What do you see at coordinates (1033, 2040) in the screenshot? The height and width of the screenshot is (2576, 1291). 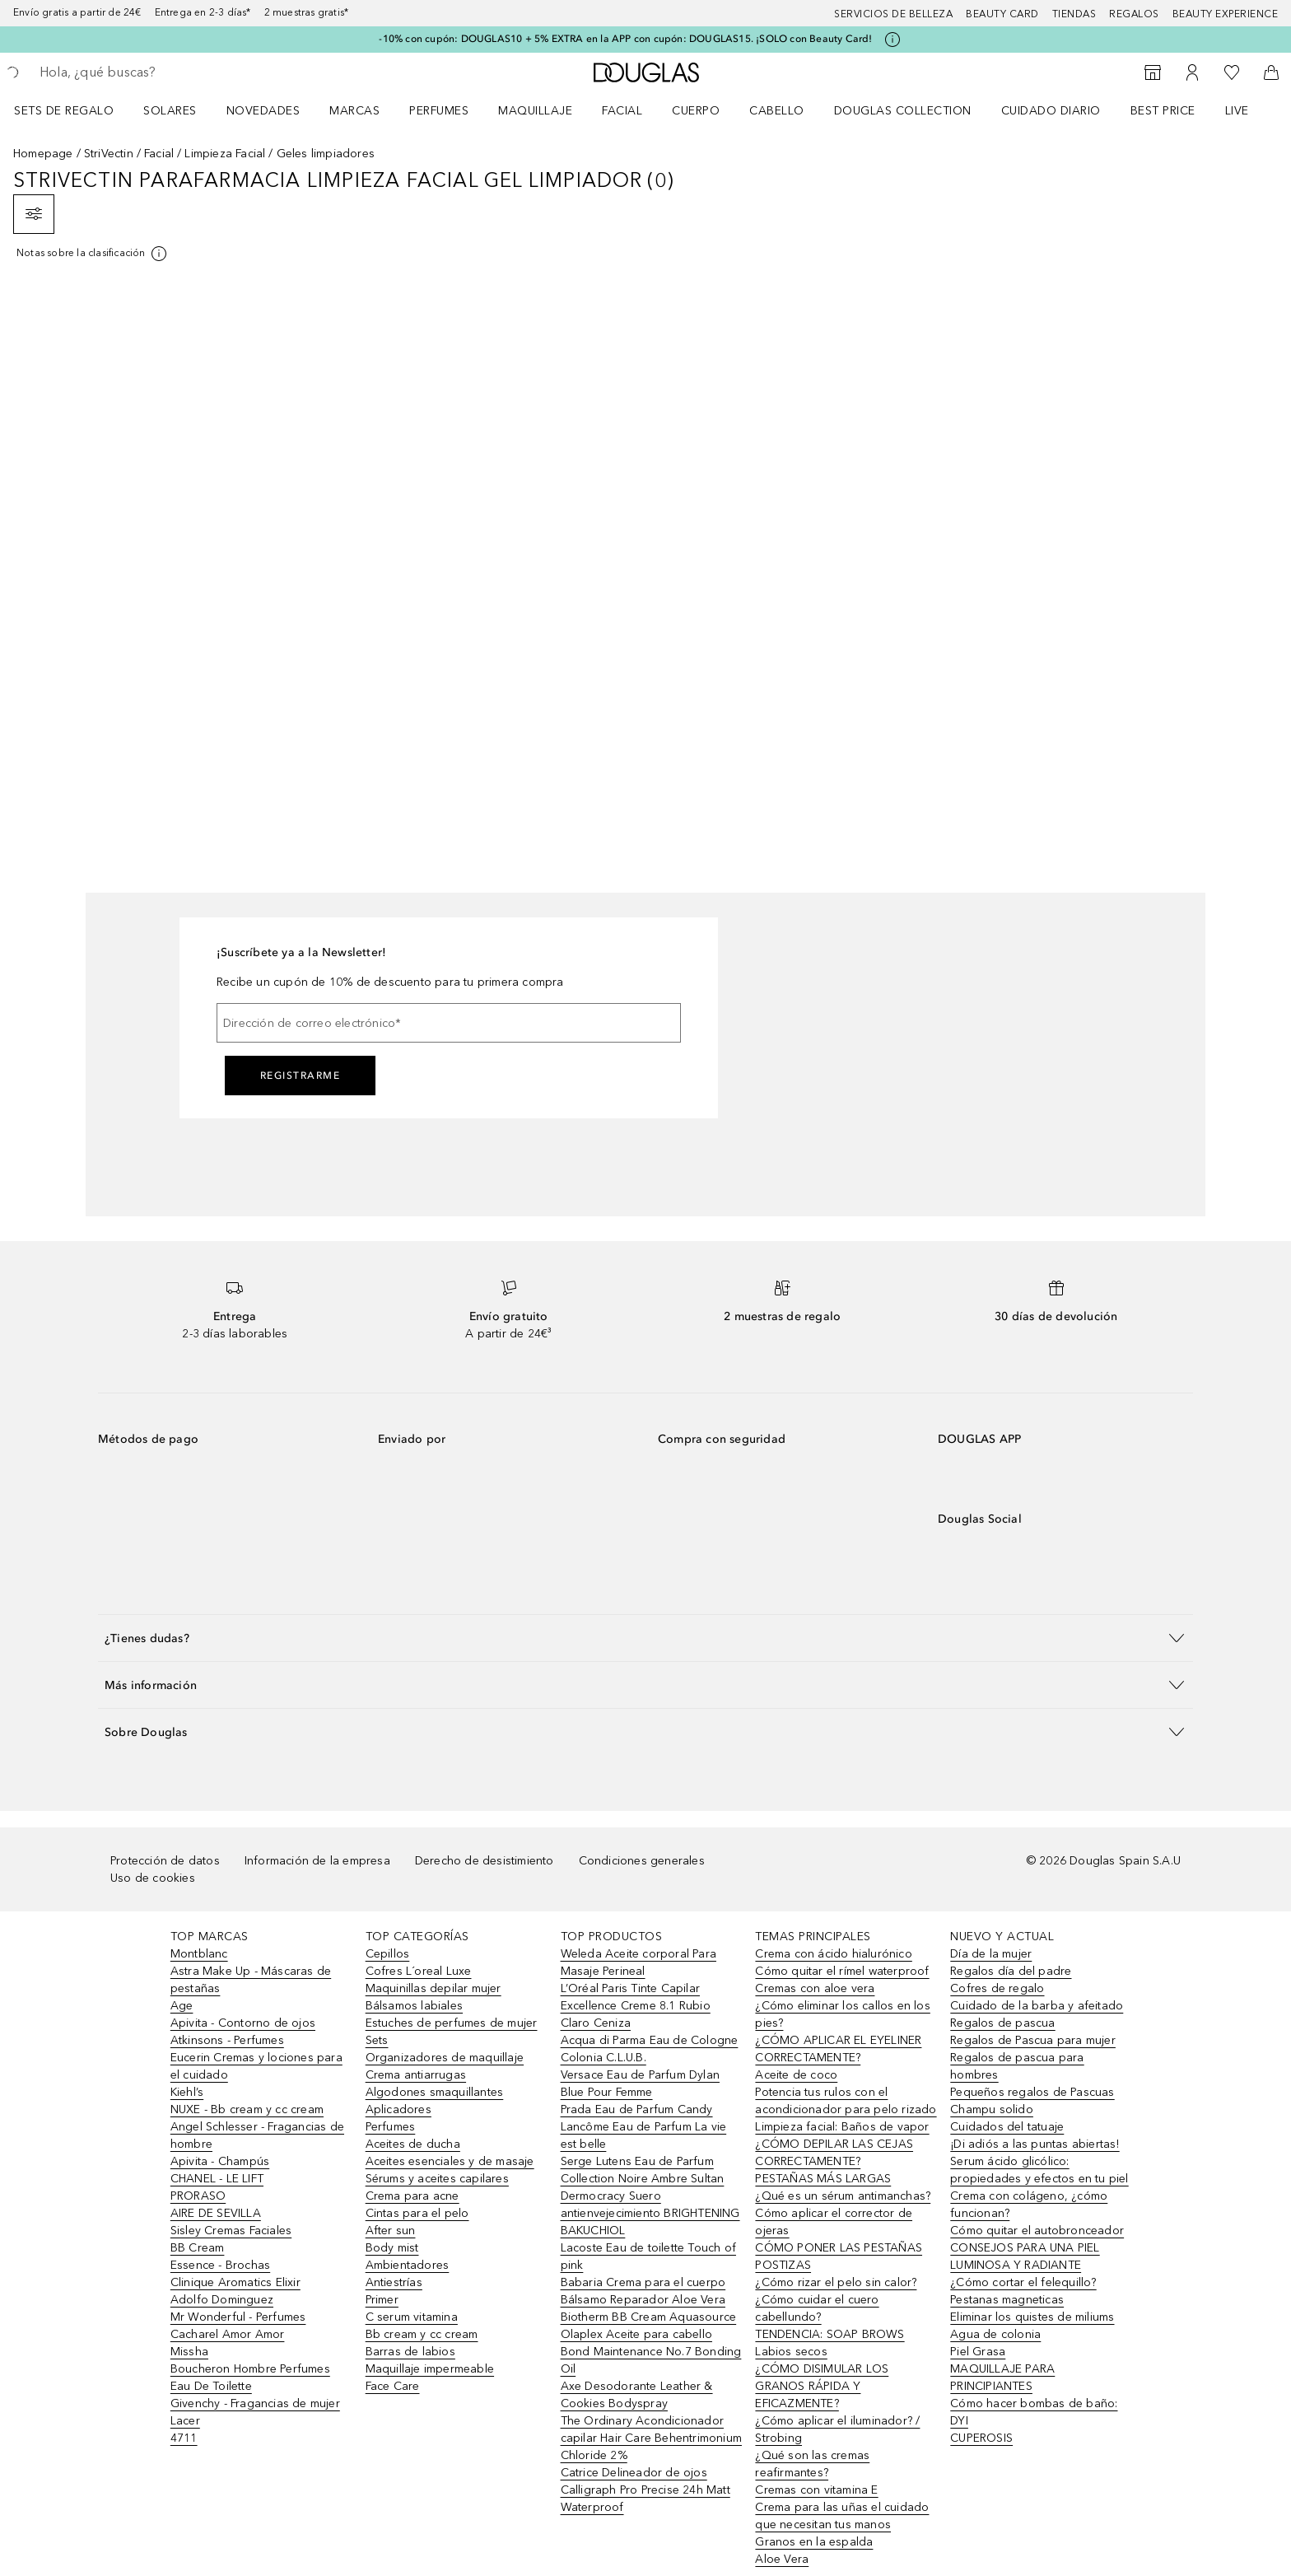 I see `Regalos de Pascua para mujer` at bounding box center [1033, 2040].